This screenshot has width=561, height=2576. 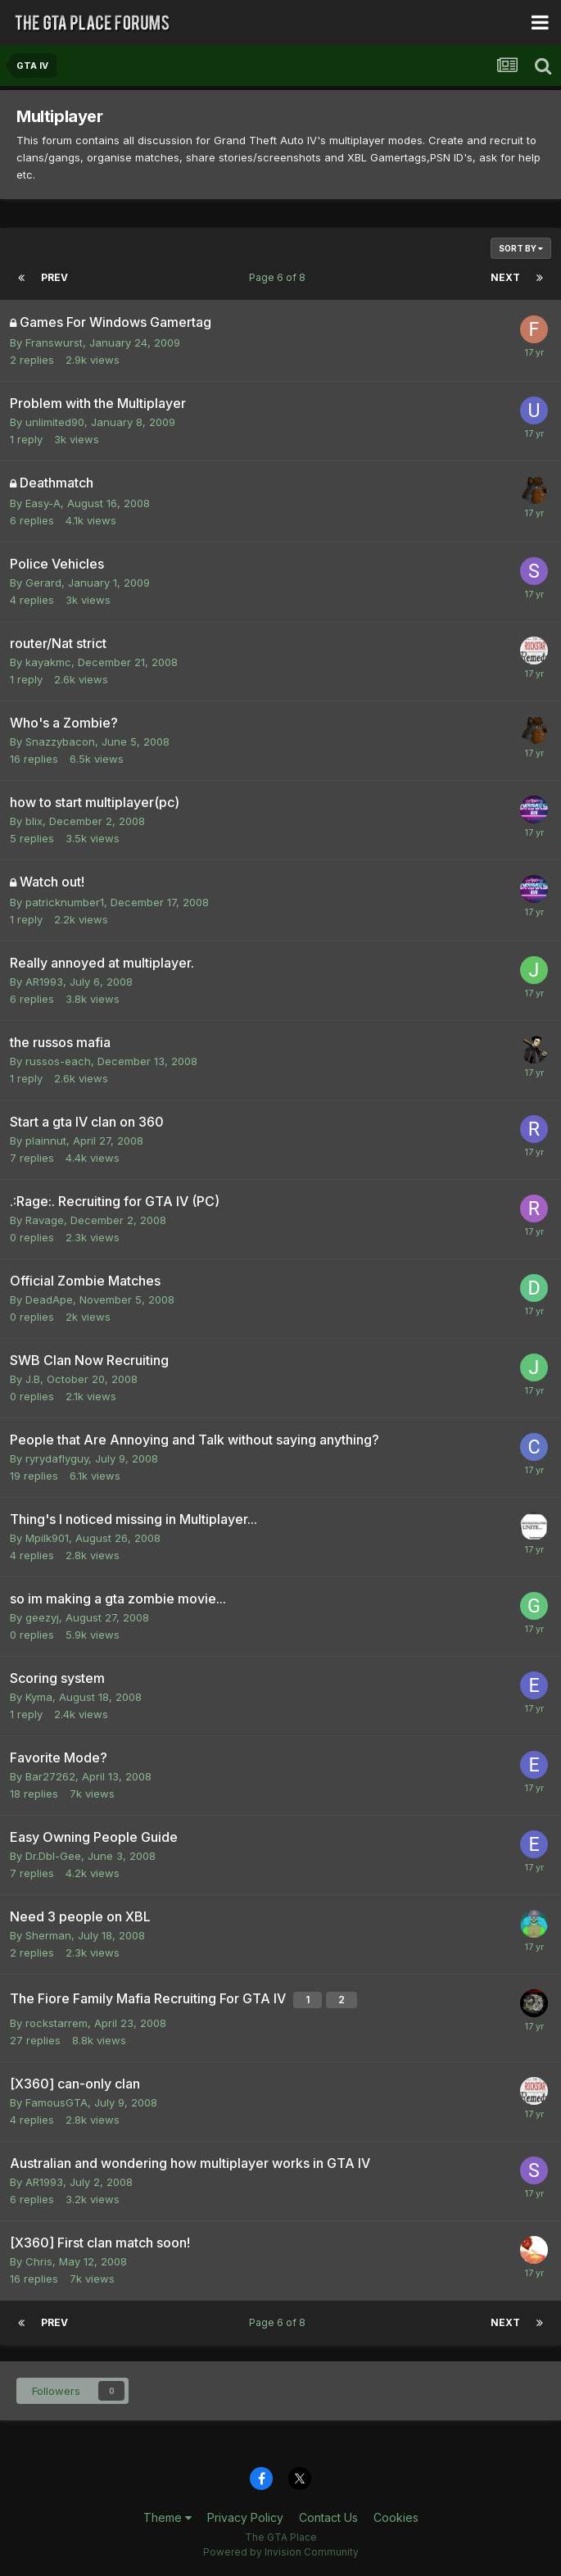 What do you see at coordinates (34, 821) in the screenshot?
I see `blix` at bounding box center [34, 821].